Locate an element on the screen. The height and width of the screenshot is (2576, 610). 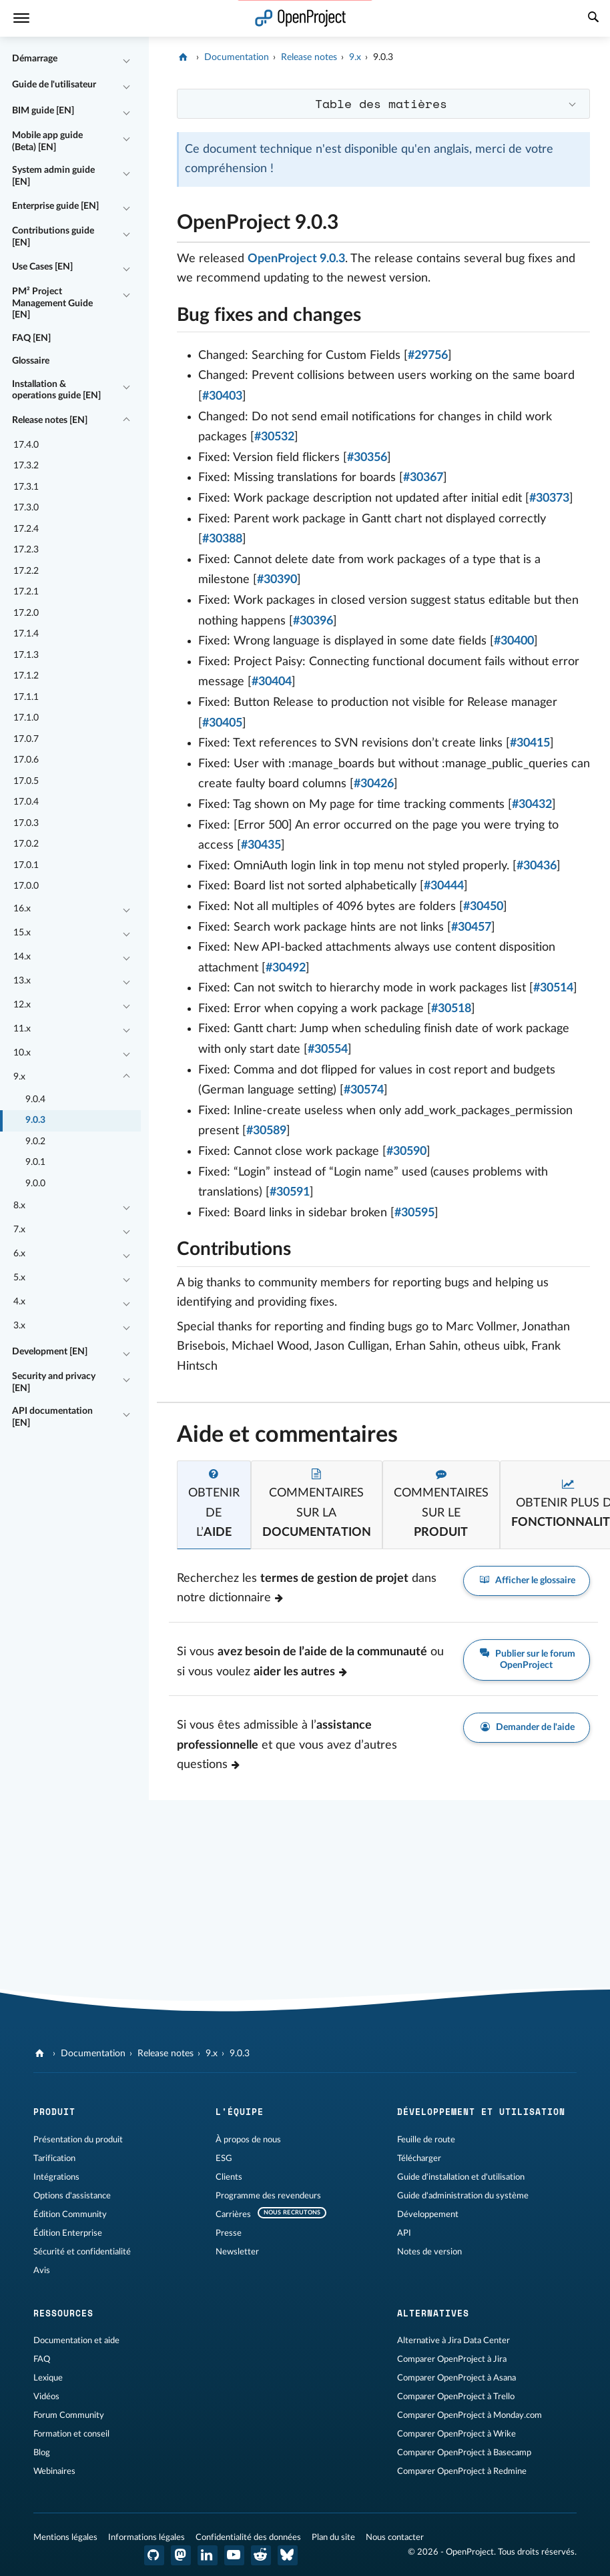
#30400 is located at coordinates (514, 641).